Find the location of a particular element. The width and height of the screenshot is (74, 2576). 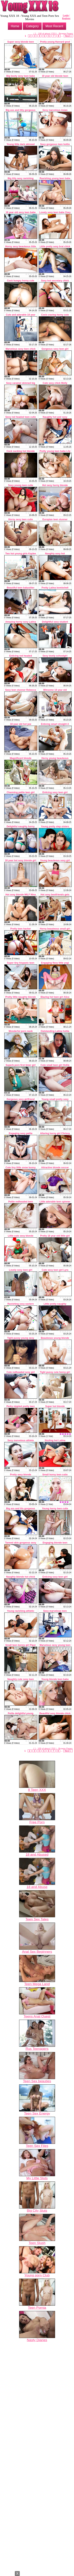

Delightful naughty horny bestfriend... is located at coordinates (21, 828).